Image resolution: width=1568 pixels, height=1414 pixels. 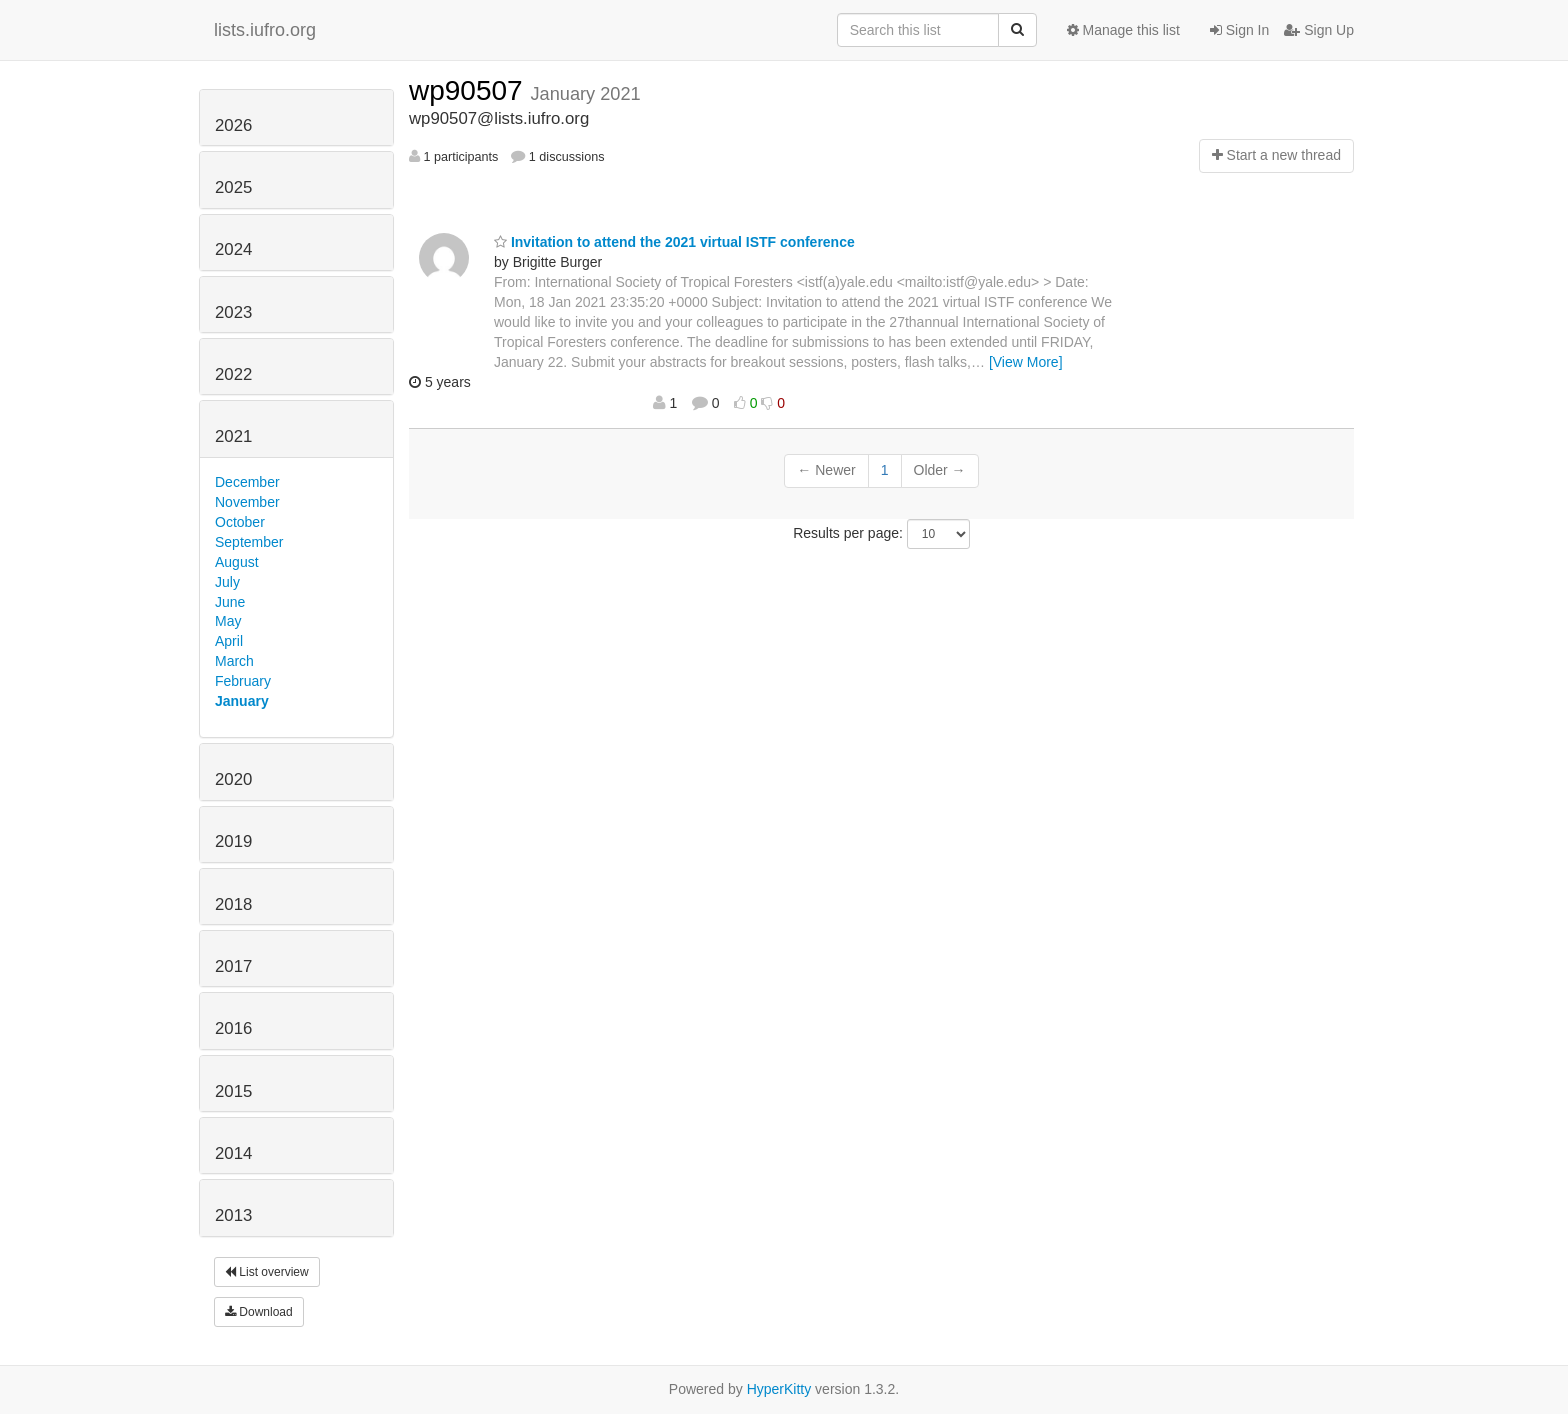 What do you see at coordinates (1026, 362) in the screenshot?
I see `[View More]` at bounding box center [1026, 362].